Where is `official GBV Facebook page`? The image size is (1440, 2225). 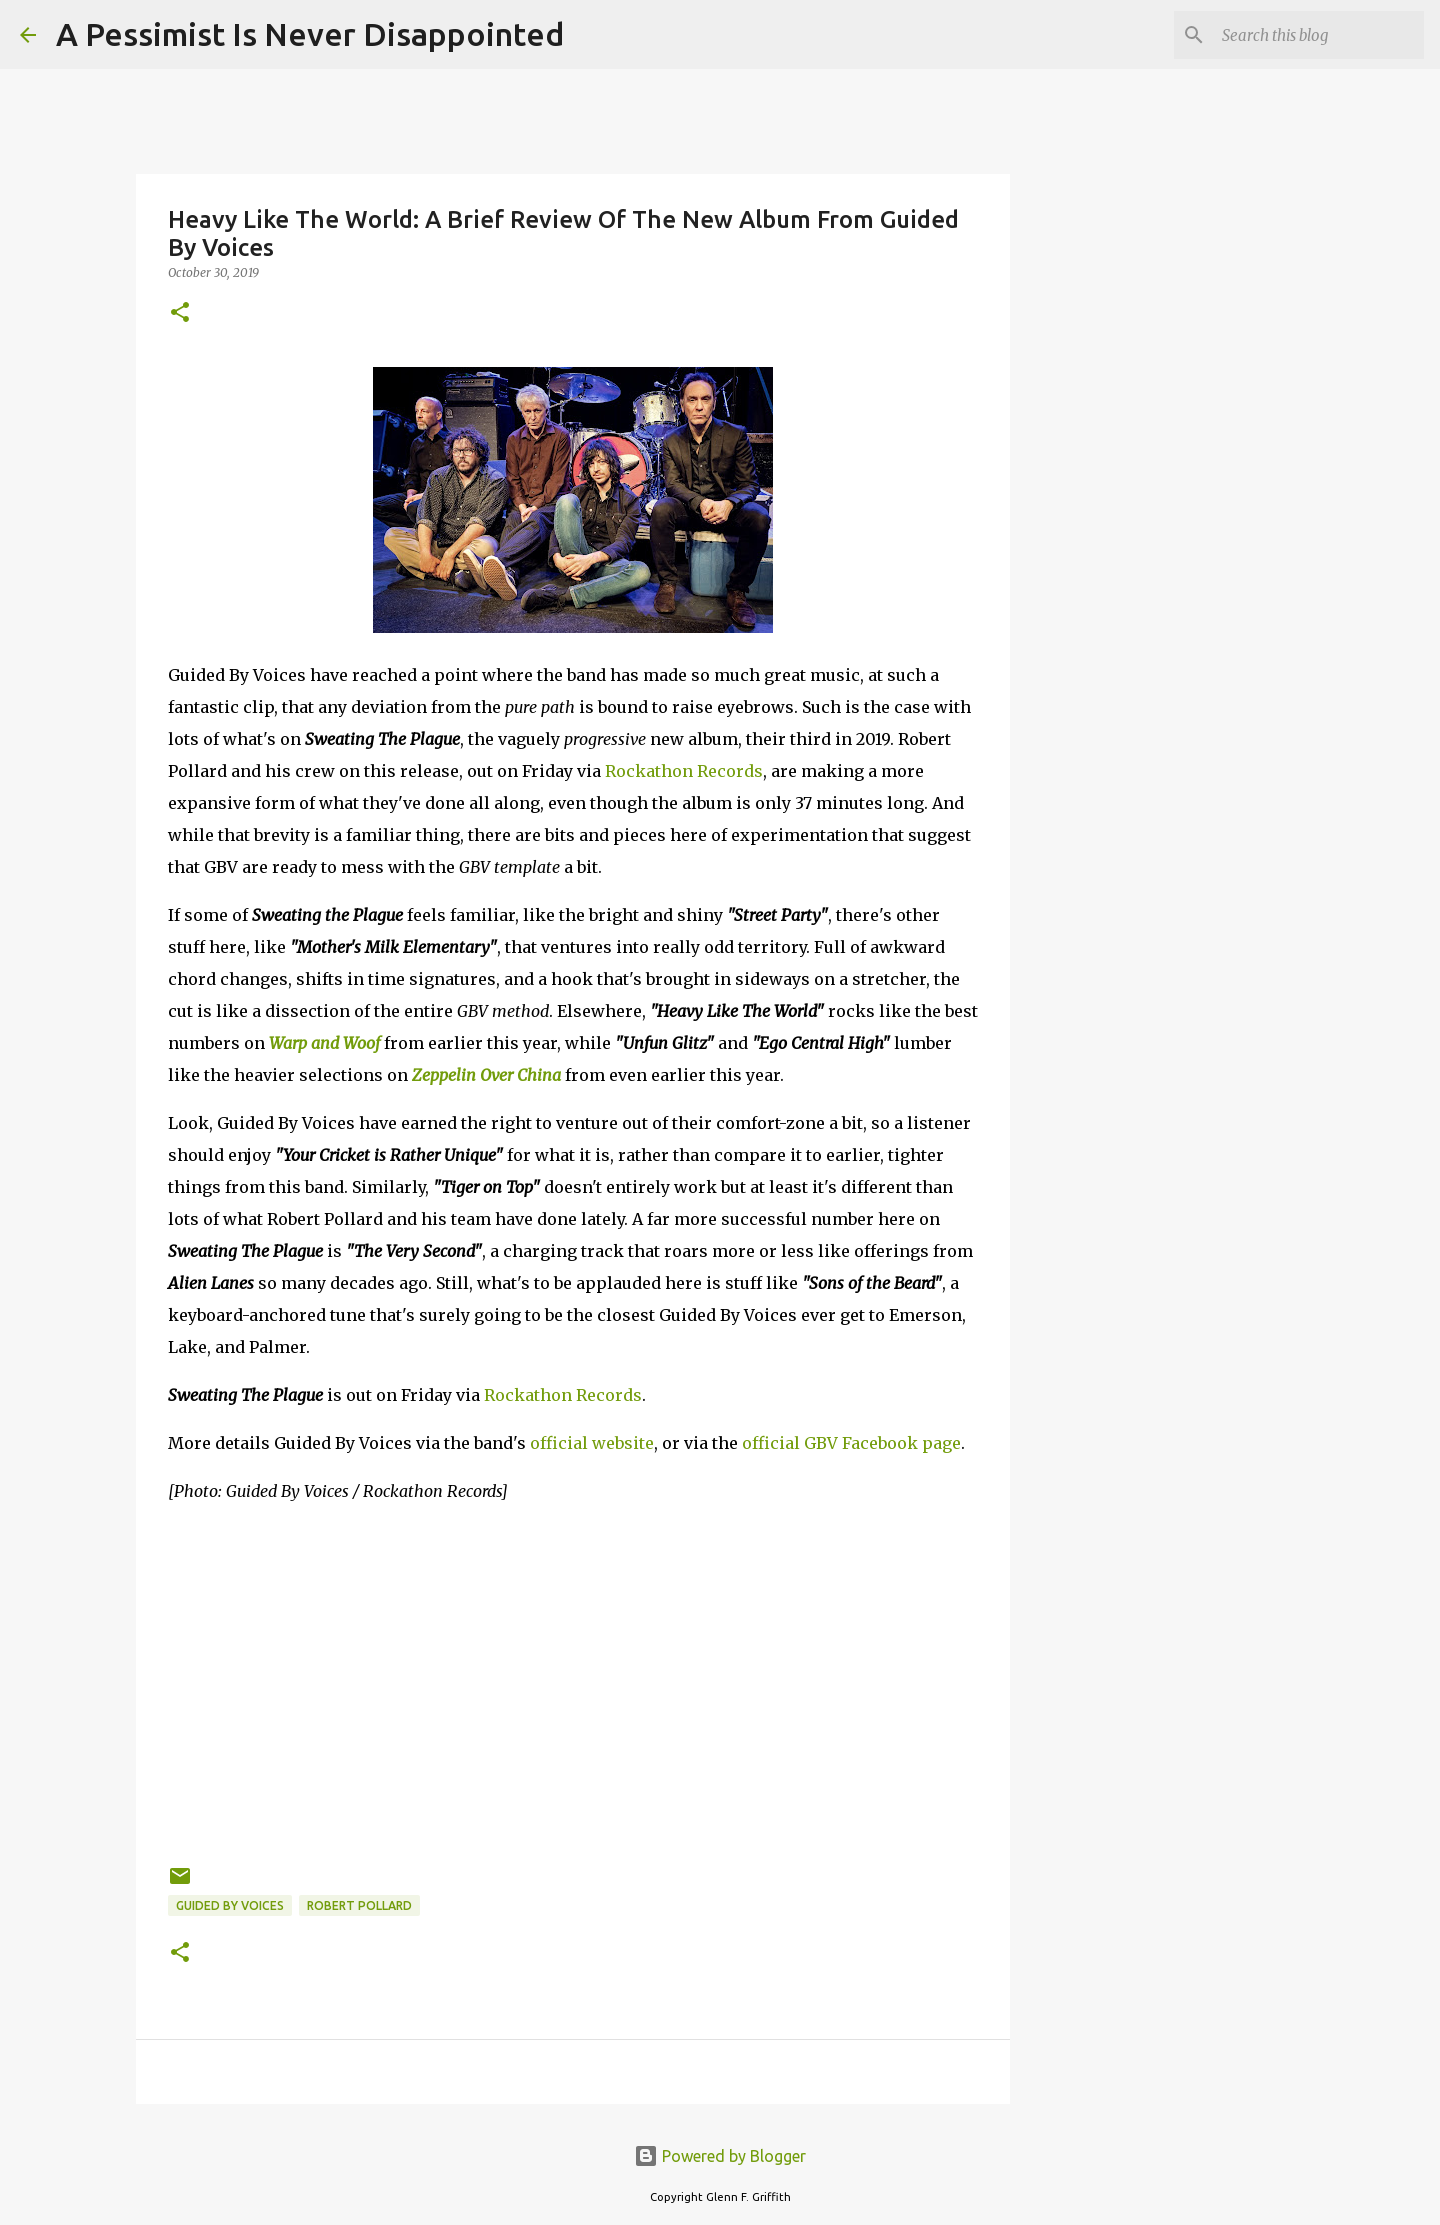
official GBV Facebook page is located at coordinates (851, 1443).